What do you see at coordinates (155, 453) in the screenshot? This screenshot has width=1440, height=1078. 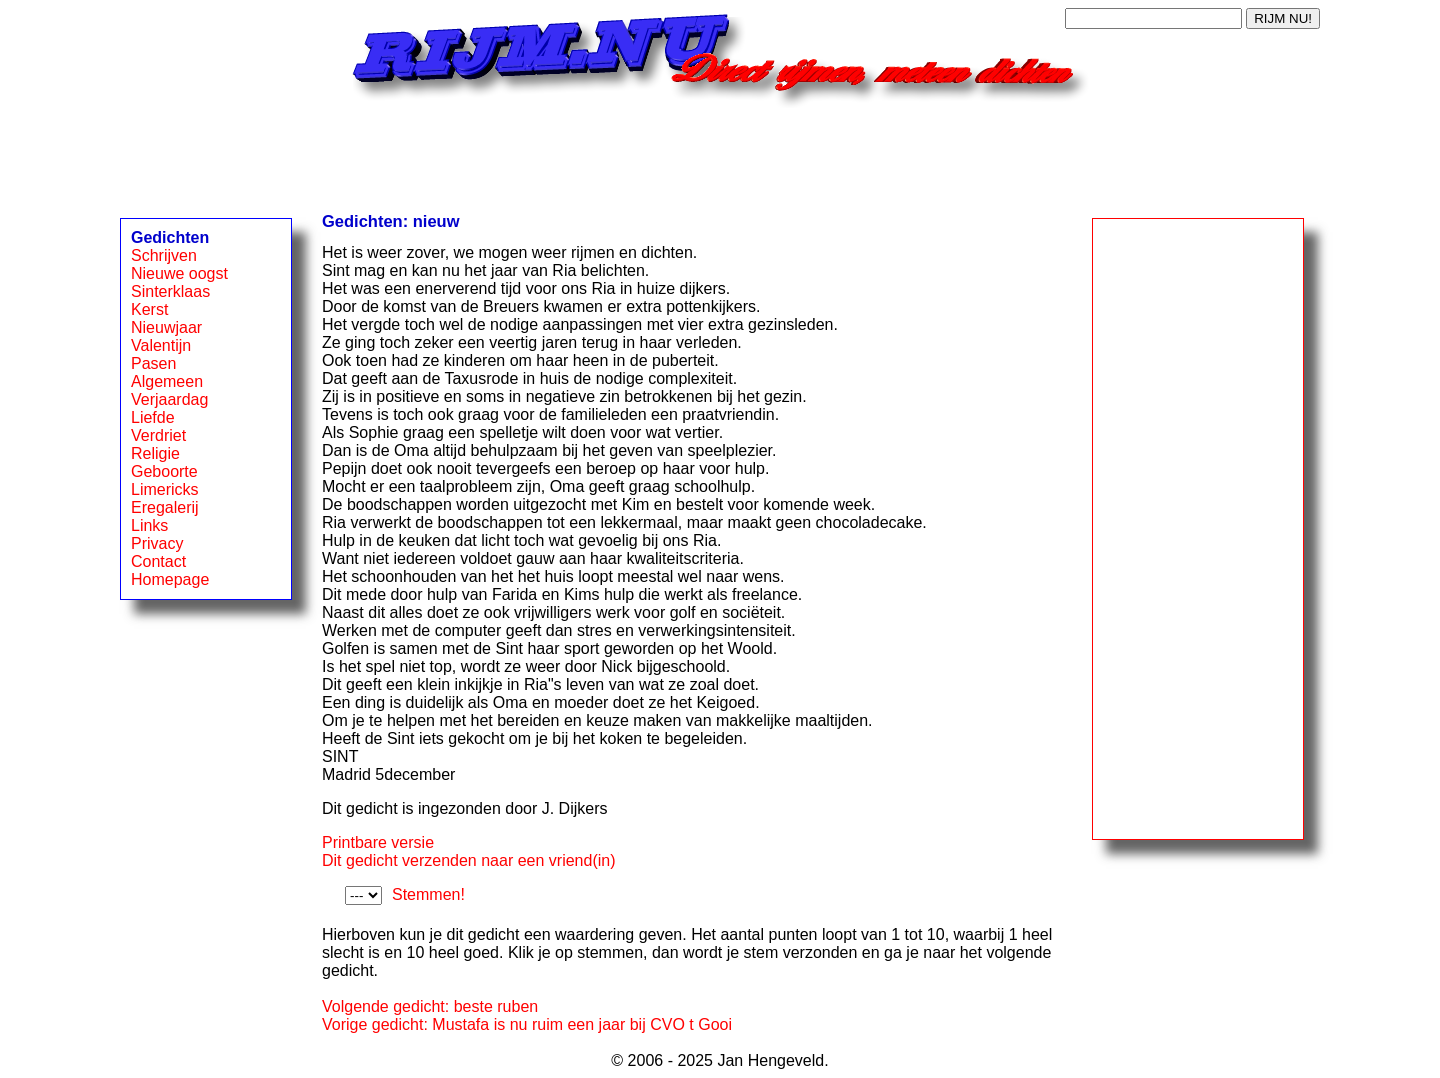 I see `Religie` at bounding box center [155, 453].